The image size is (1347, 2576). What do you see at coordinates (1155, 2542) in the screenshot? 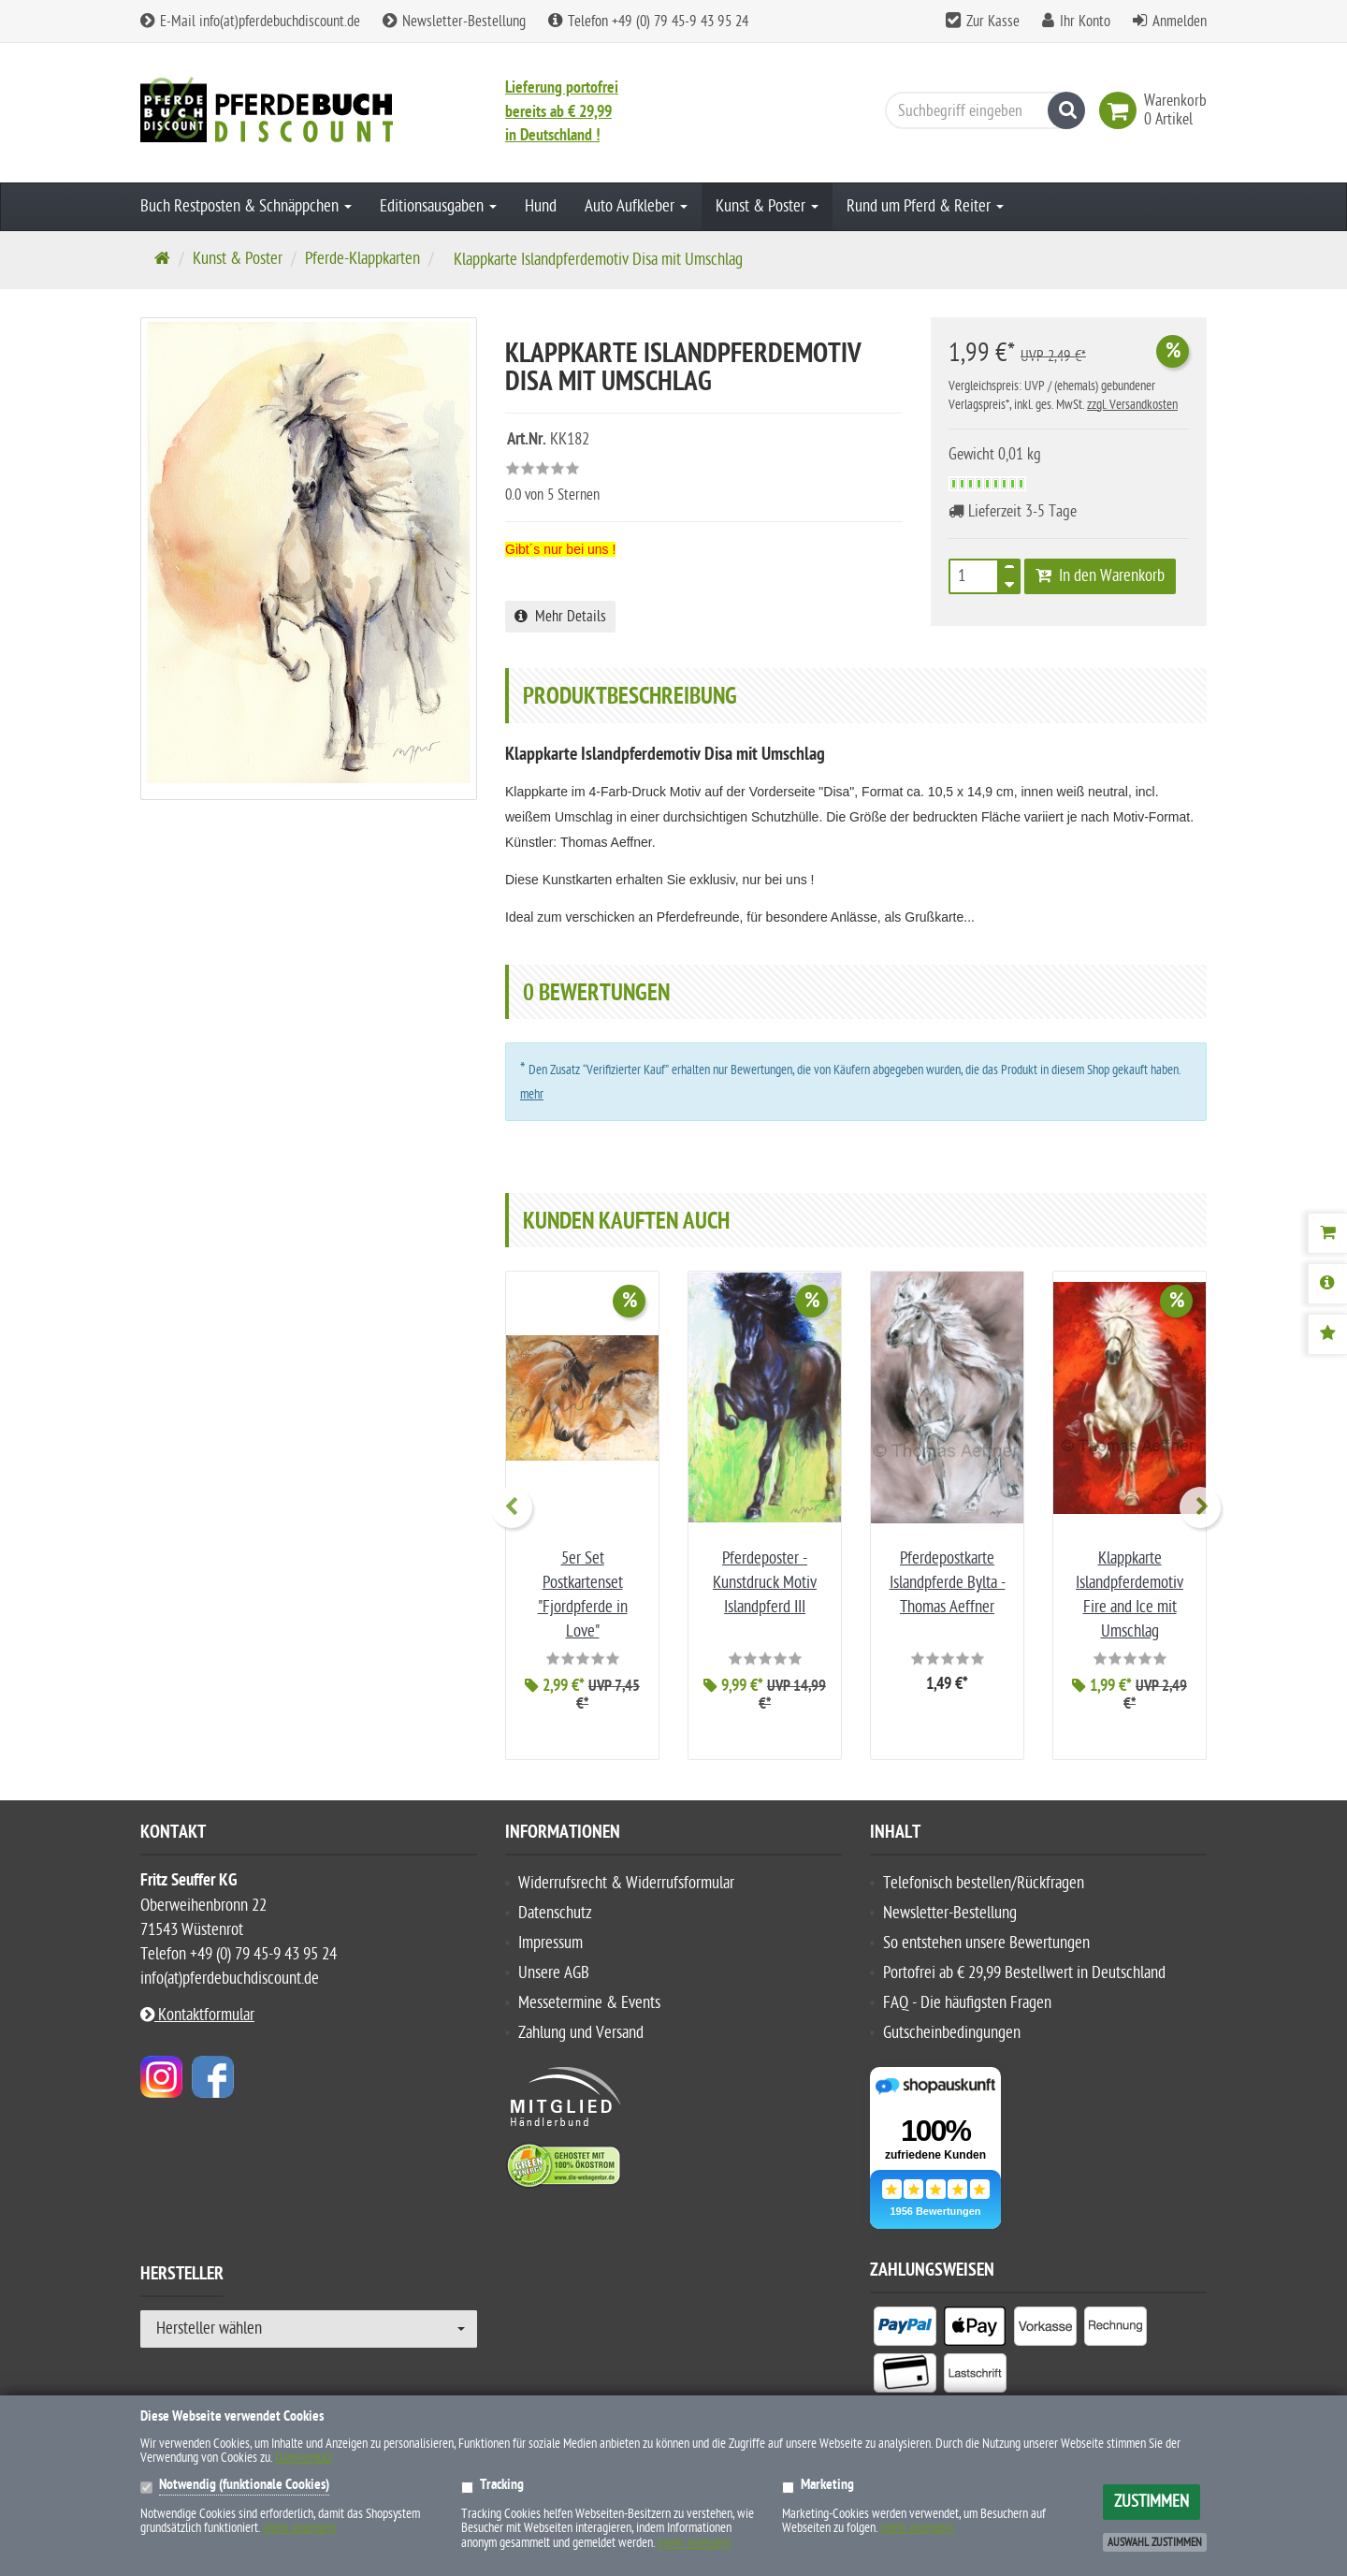
I see `Auswahl zustimmen` at bounding box center [1155, 2542].